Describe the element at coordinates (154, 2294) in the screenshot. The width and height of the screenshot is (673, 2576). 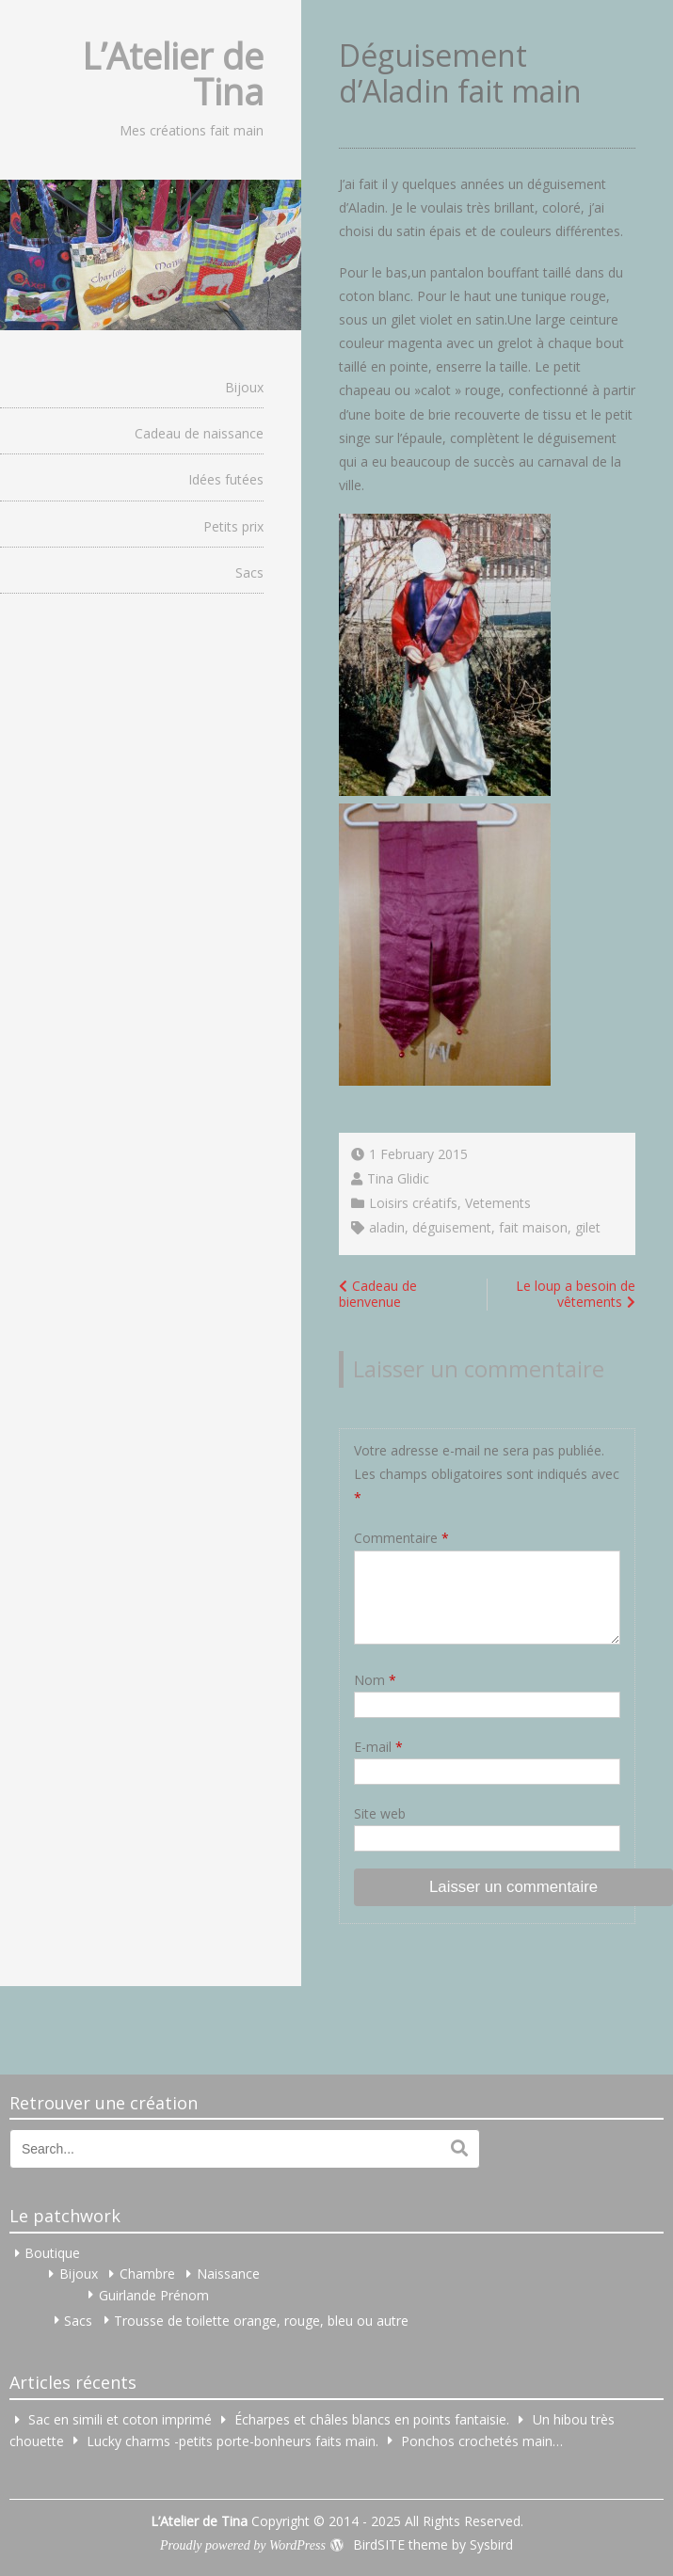
I see `Guirlande Prénom` at that location.